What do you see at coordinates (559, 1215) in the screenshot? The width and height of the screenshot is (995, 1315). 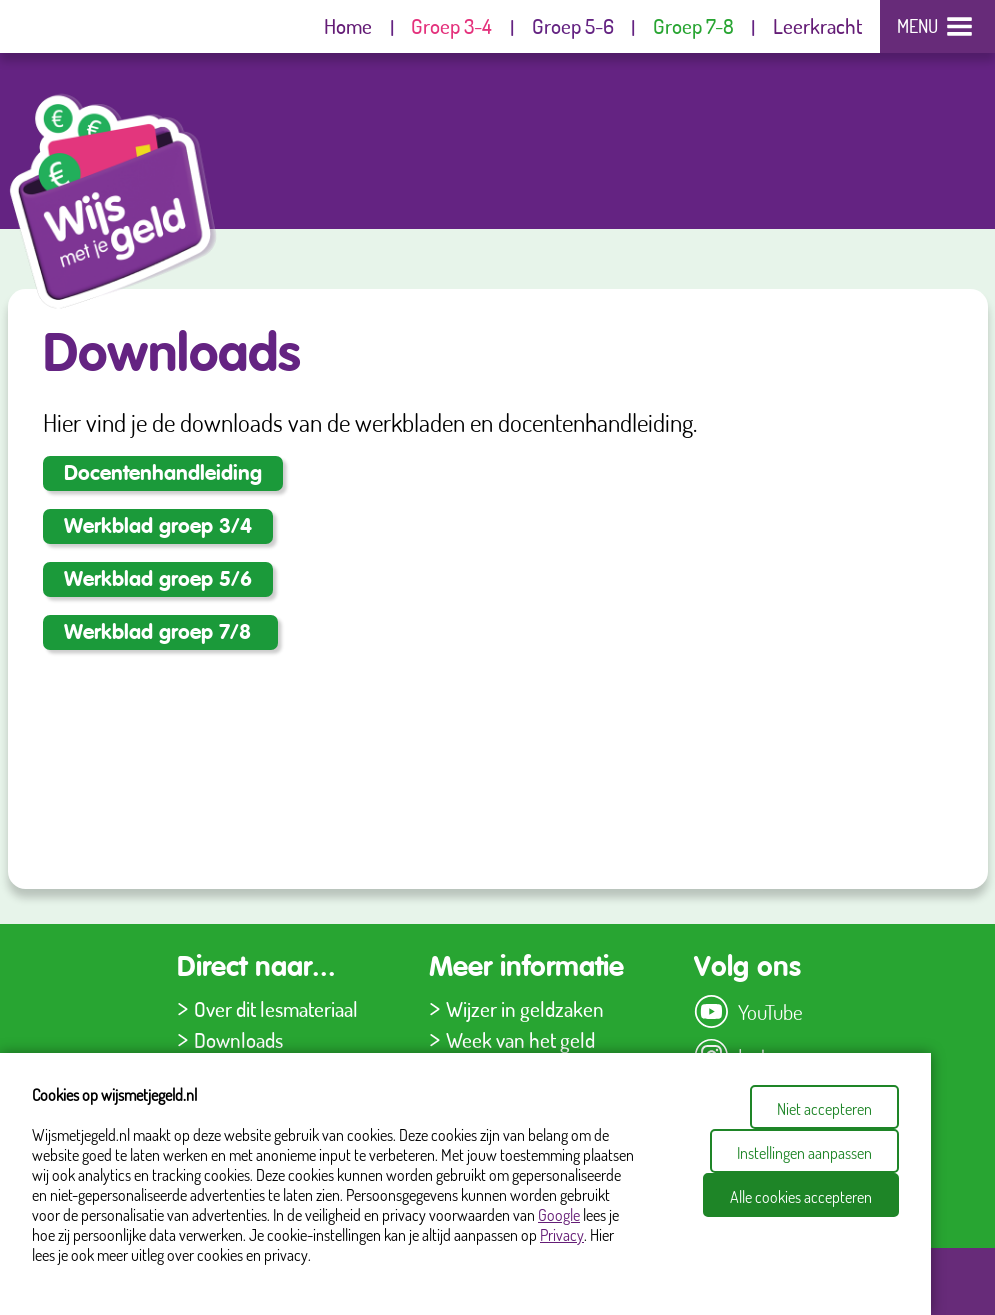 I see `Google` at bounding box center [559, 1215].